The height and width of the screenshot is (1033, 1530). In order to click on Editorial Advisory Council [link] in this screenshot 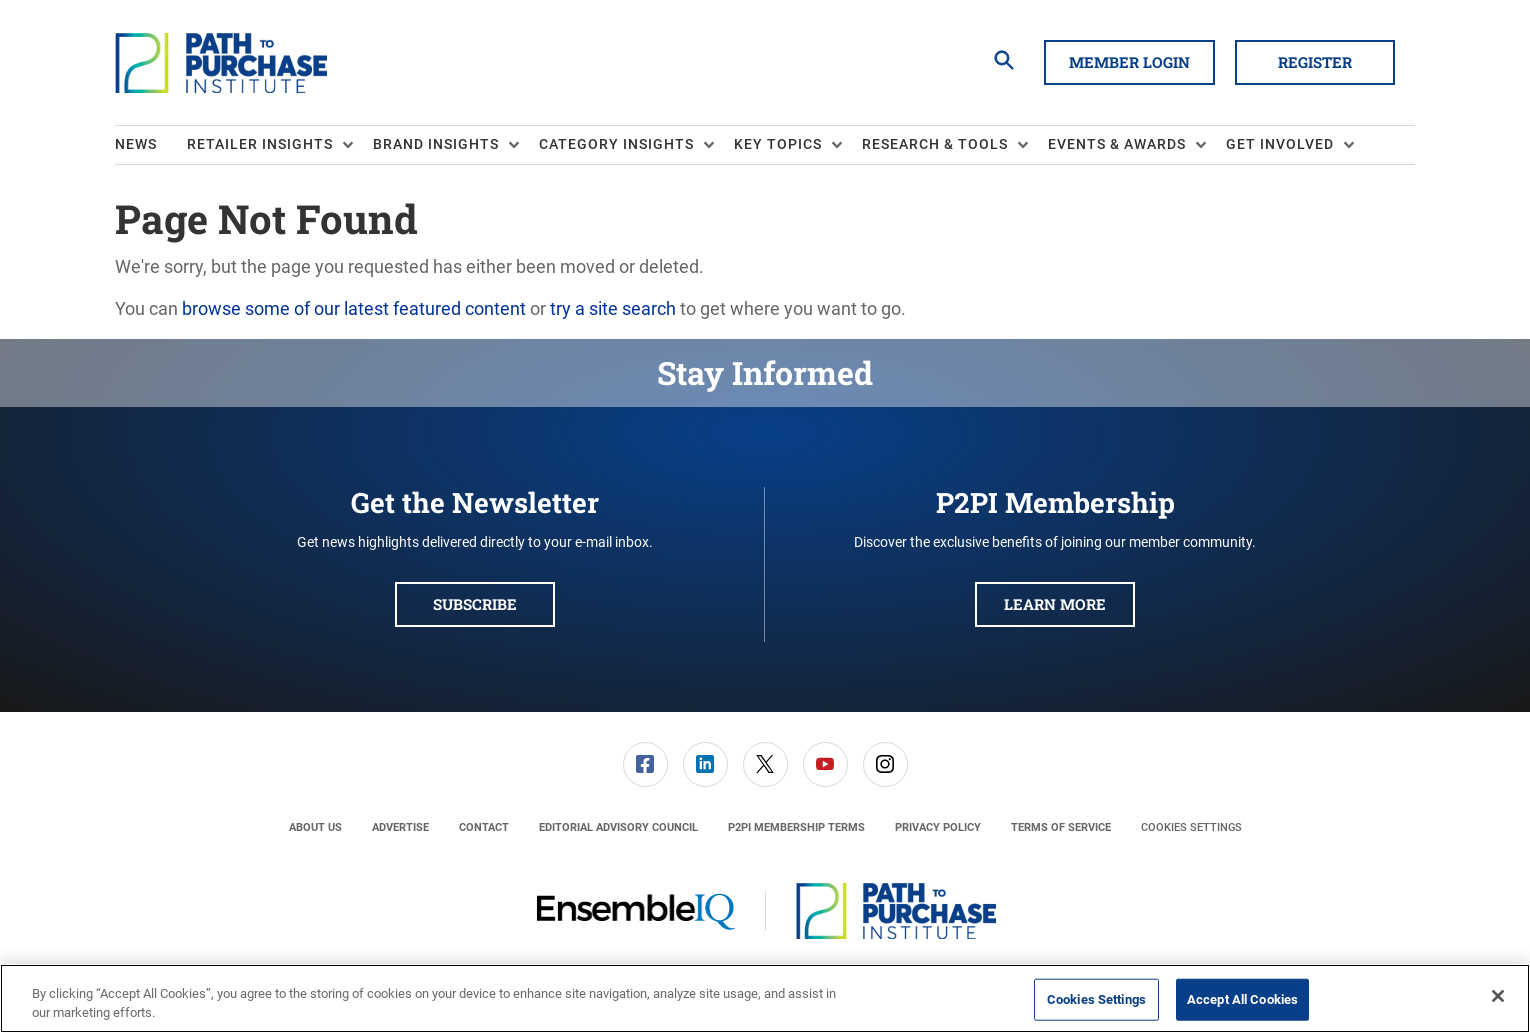, I will do `click(618, 827)`.